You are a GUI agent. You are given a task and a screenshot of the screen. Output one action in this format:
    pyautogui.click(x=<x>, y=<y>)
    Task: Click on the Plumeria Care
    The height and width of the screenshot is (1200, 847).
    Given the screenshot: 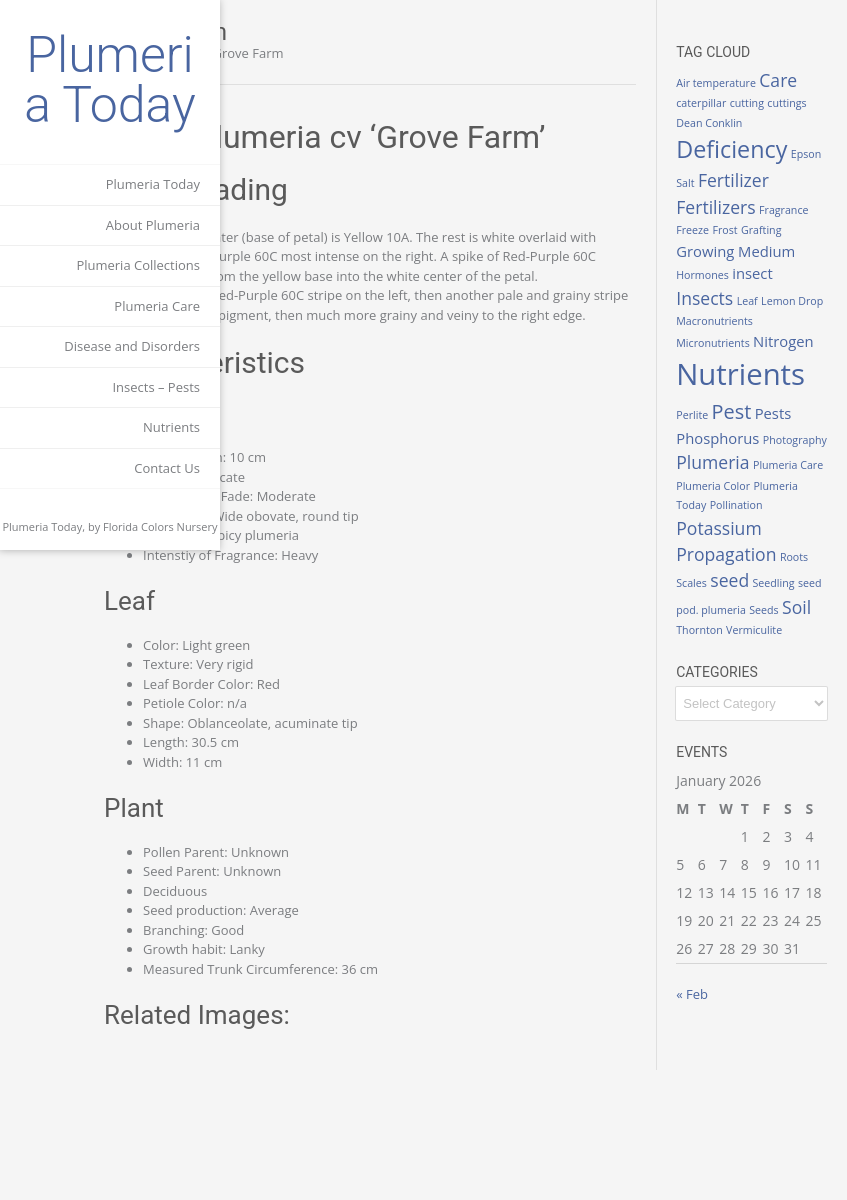 What is the action you would take?
    pyautogui.click(x=157, y=306)
    